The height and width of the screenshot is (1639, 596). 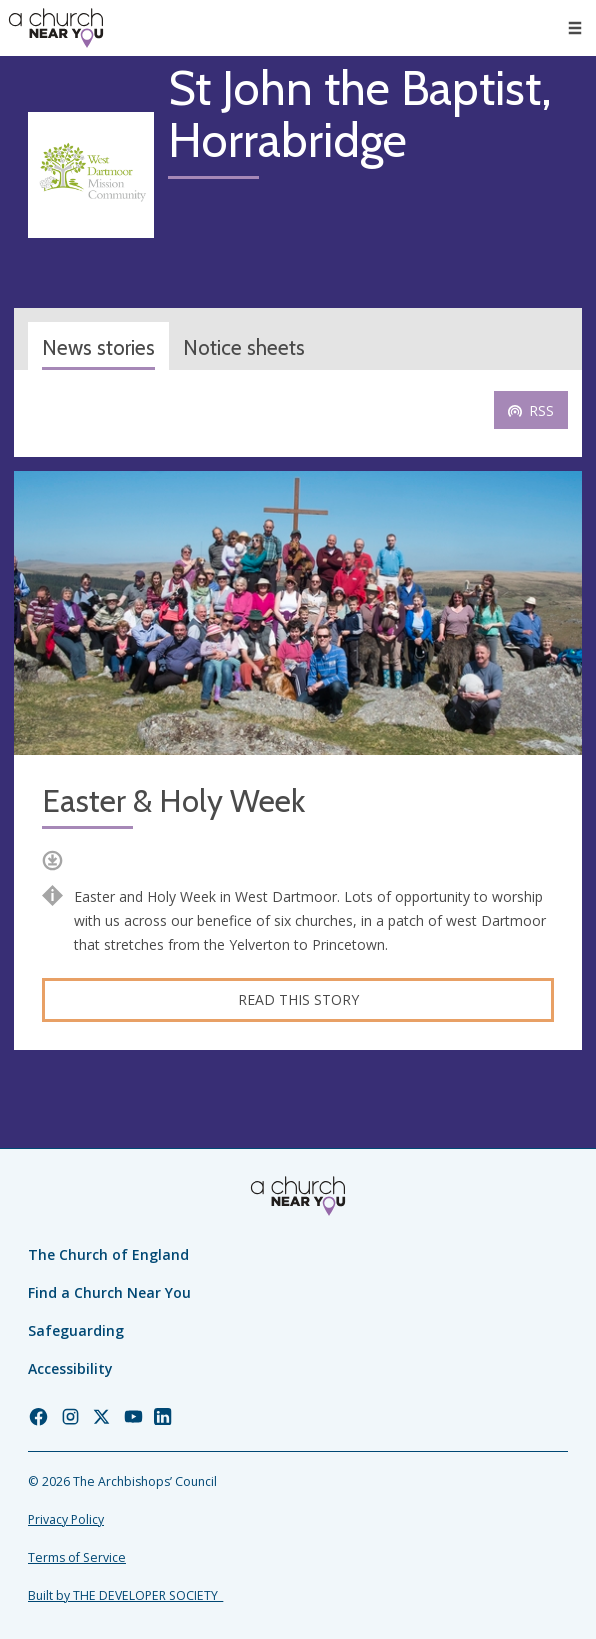 What do you see at coordinates (109, 1292) in the screenshot?
I see `Find a Church Near You` at bounding box center [109, 1292].